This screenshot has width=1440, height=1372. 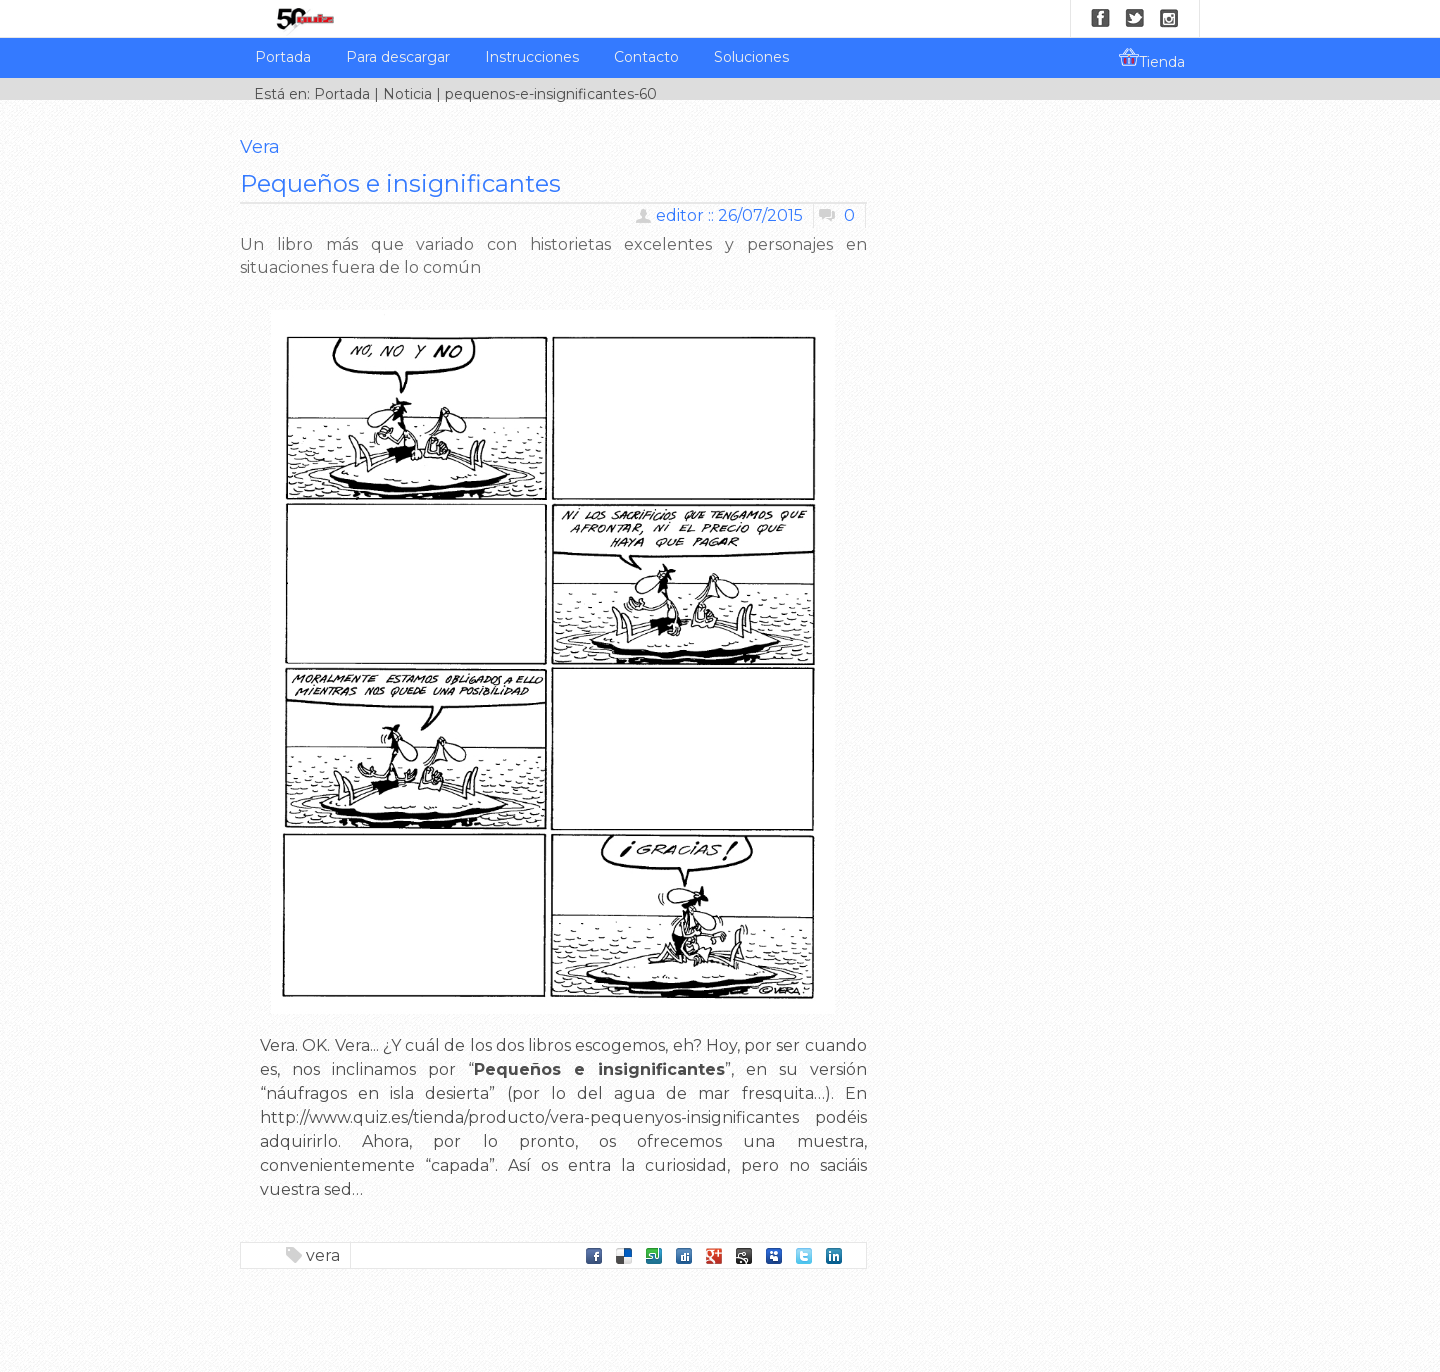 What do you see at coordinates (529, 1117) in the screenshot?
I see `http://www.quiz.es/tienda/producto/vera-pequenyos-insignificantes` at bounding box center [529, 1117].